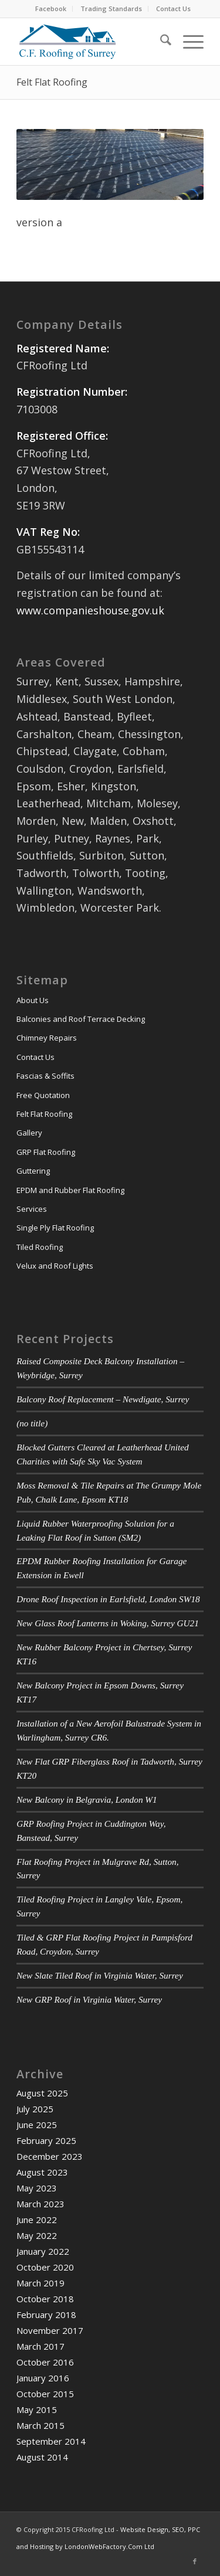  I want to click on February 2025, so click(46, 2140).